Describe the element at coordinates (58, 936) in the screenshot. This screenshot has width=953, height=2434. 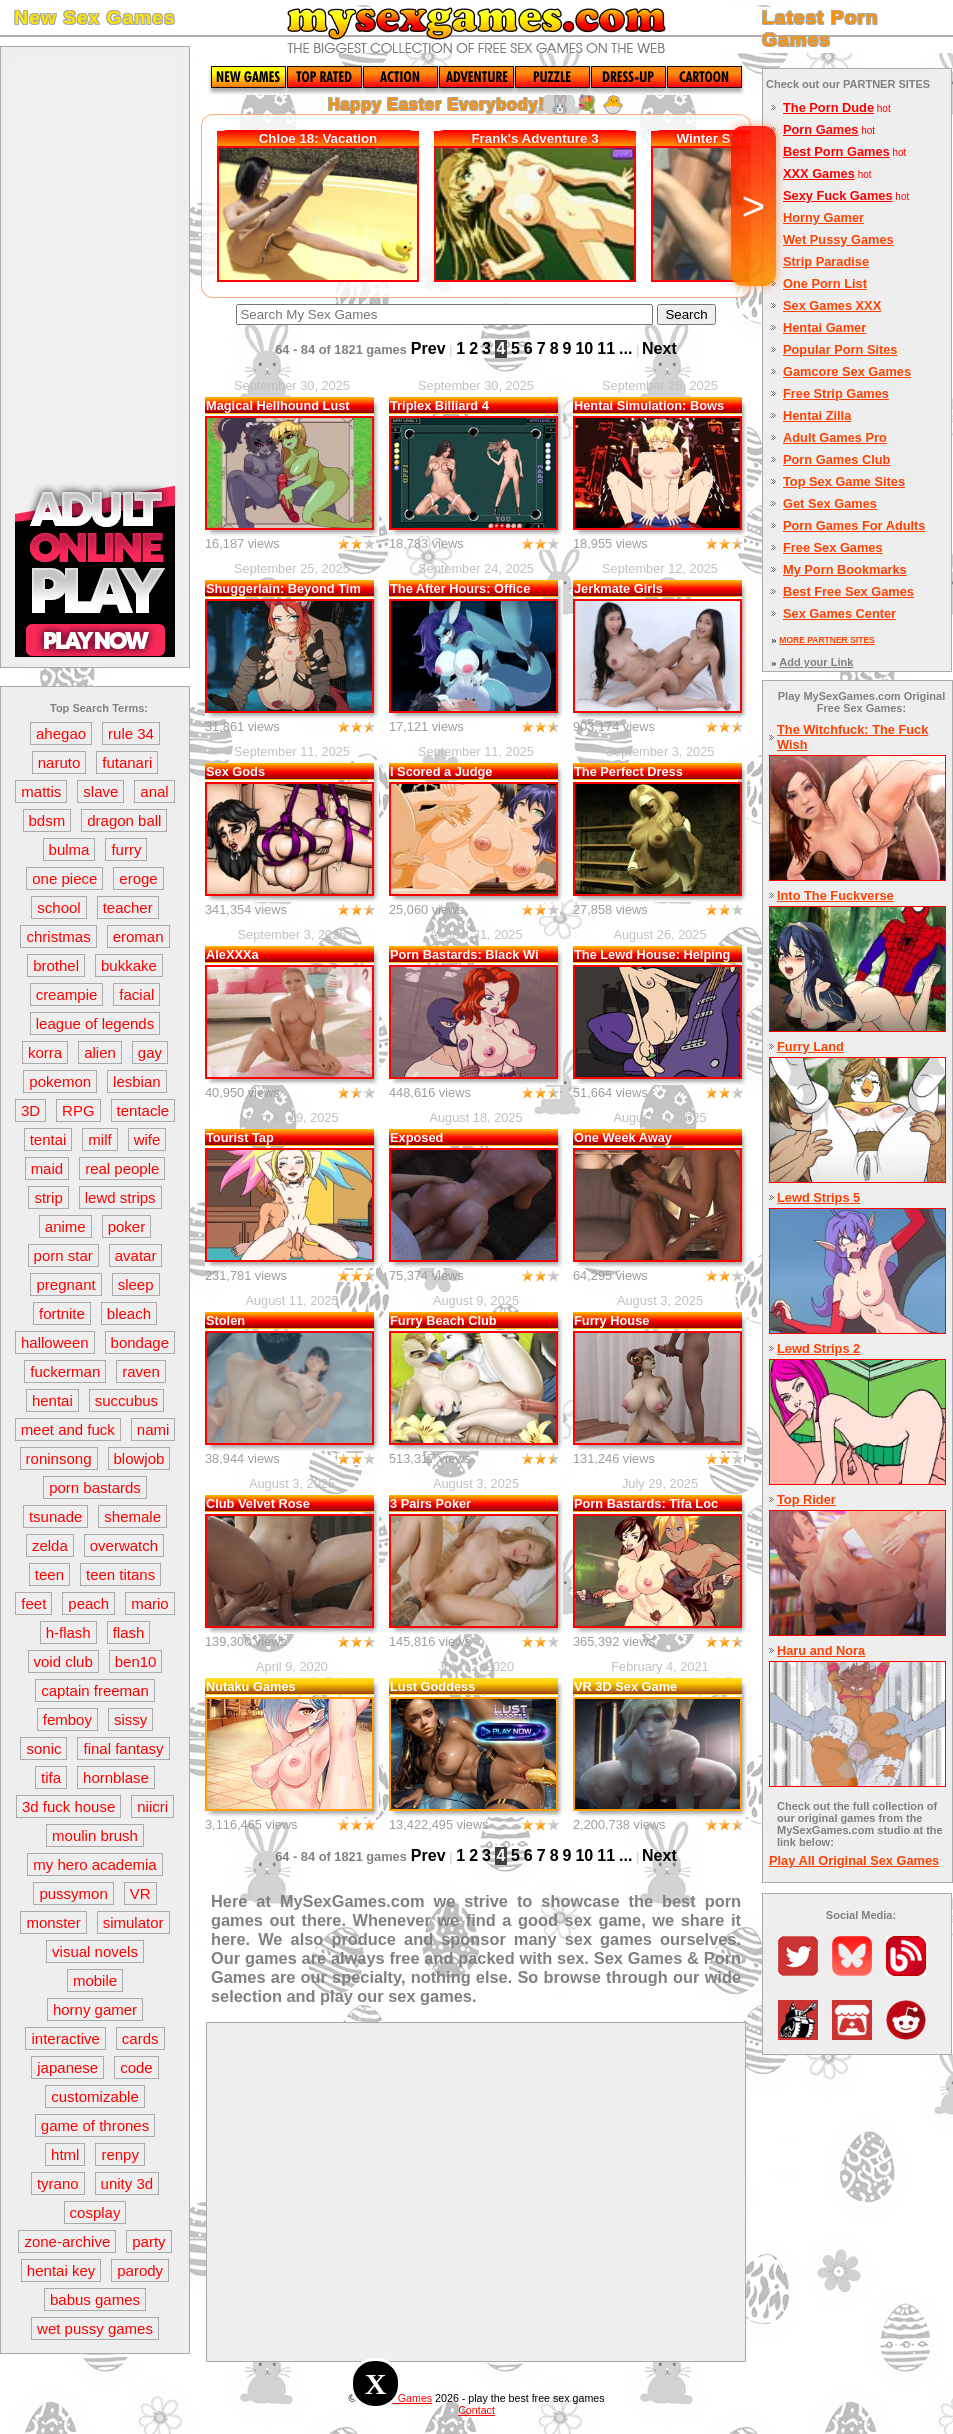
I see `christmas` at that location.